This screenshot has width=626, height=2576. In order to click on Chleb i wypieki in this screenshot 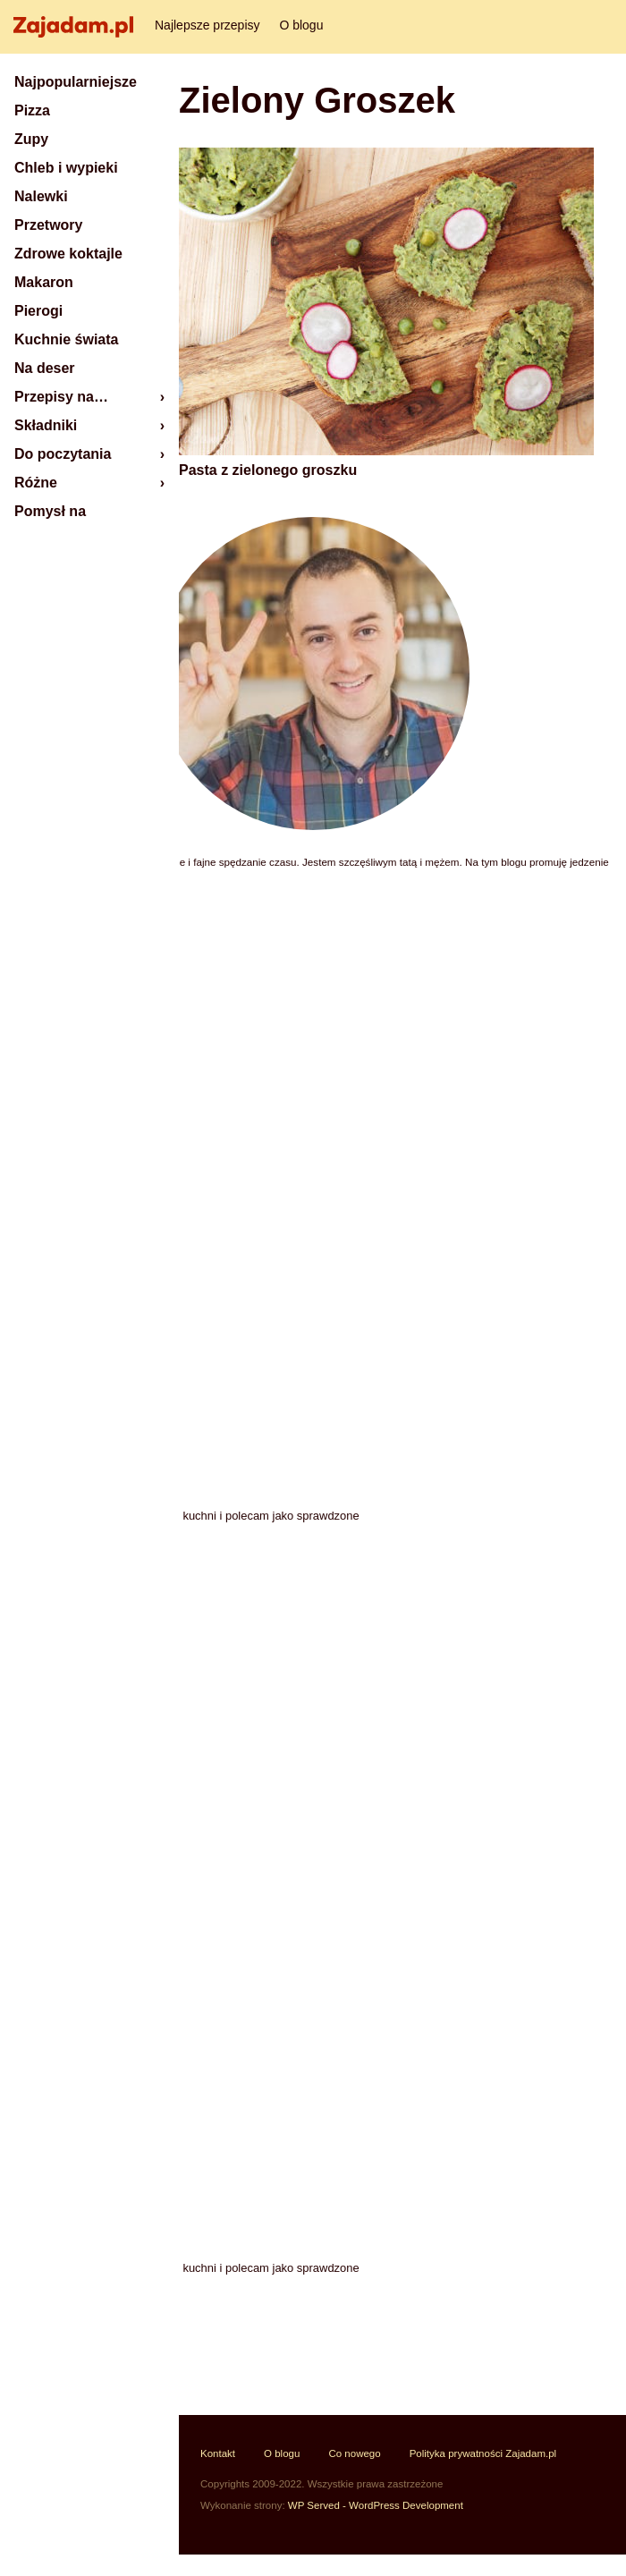, I will do `click(66, 167)`.